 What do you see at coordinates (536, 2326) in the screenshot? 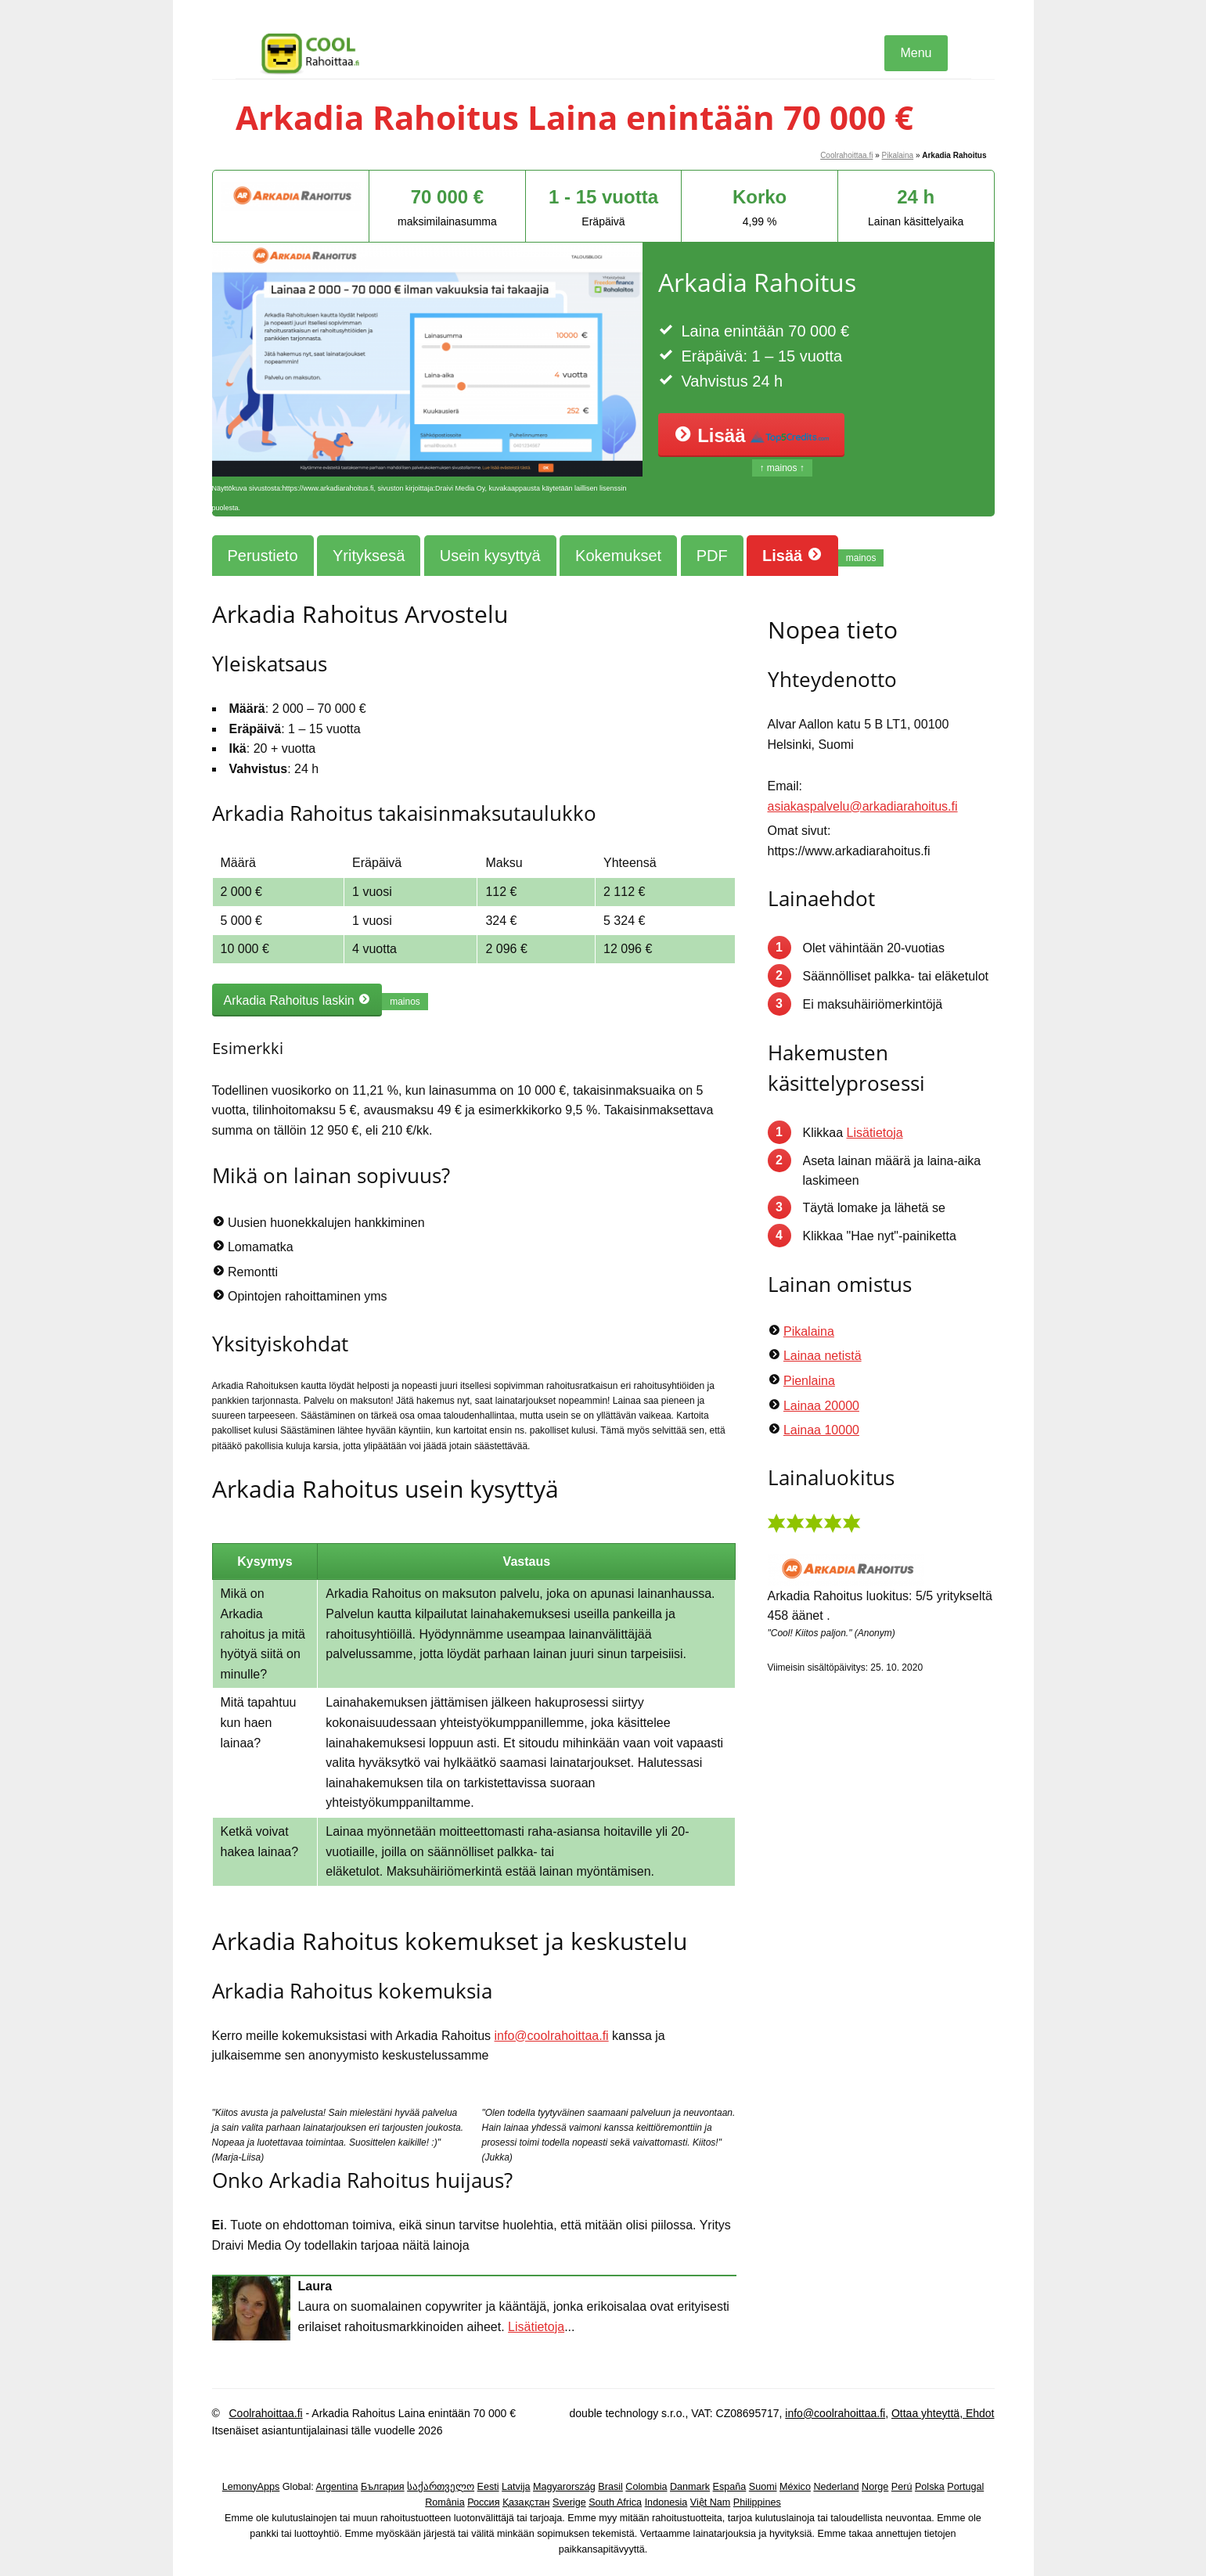
I see `Lisätietoja` at bounding box center [536, 2326].